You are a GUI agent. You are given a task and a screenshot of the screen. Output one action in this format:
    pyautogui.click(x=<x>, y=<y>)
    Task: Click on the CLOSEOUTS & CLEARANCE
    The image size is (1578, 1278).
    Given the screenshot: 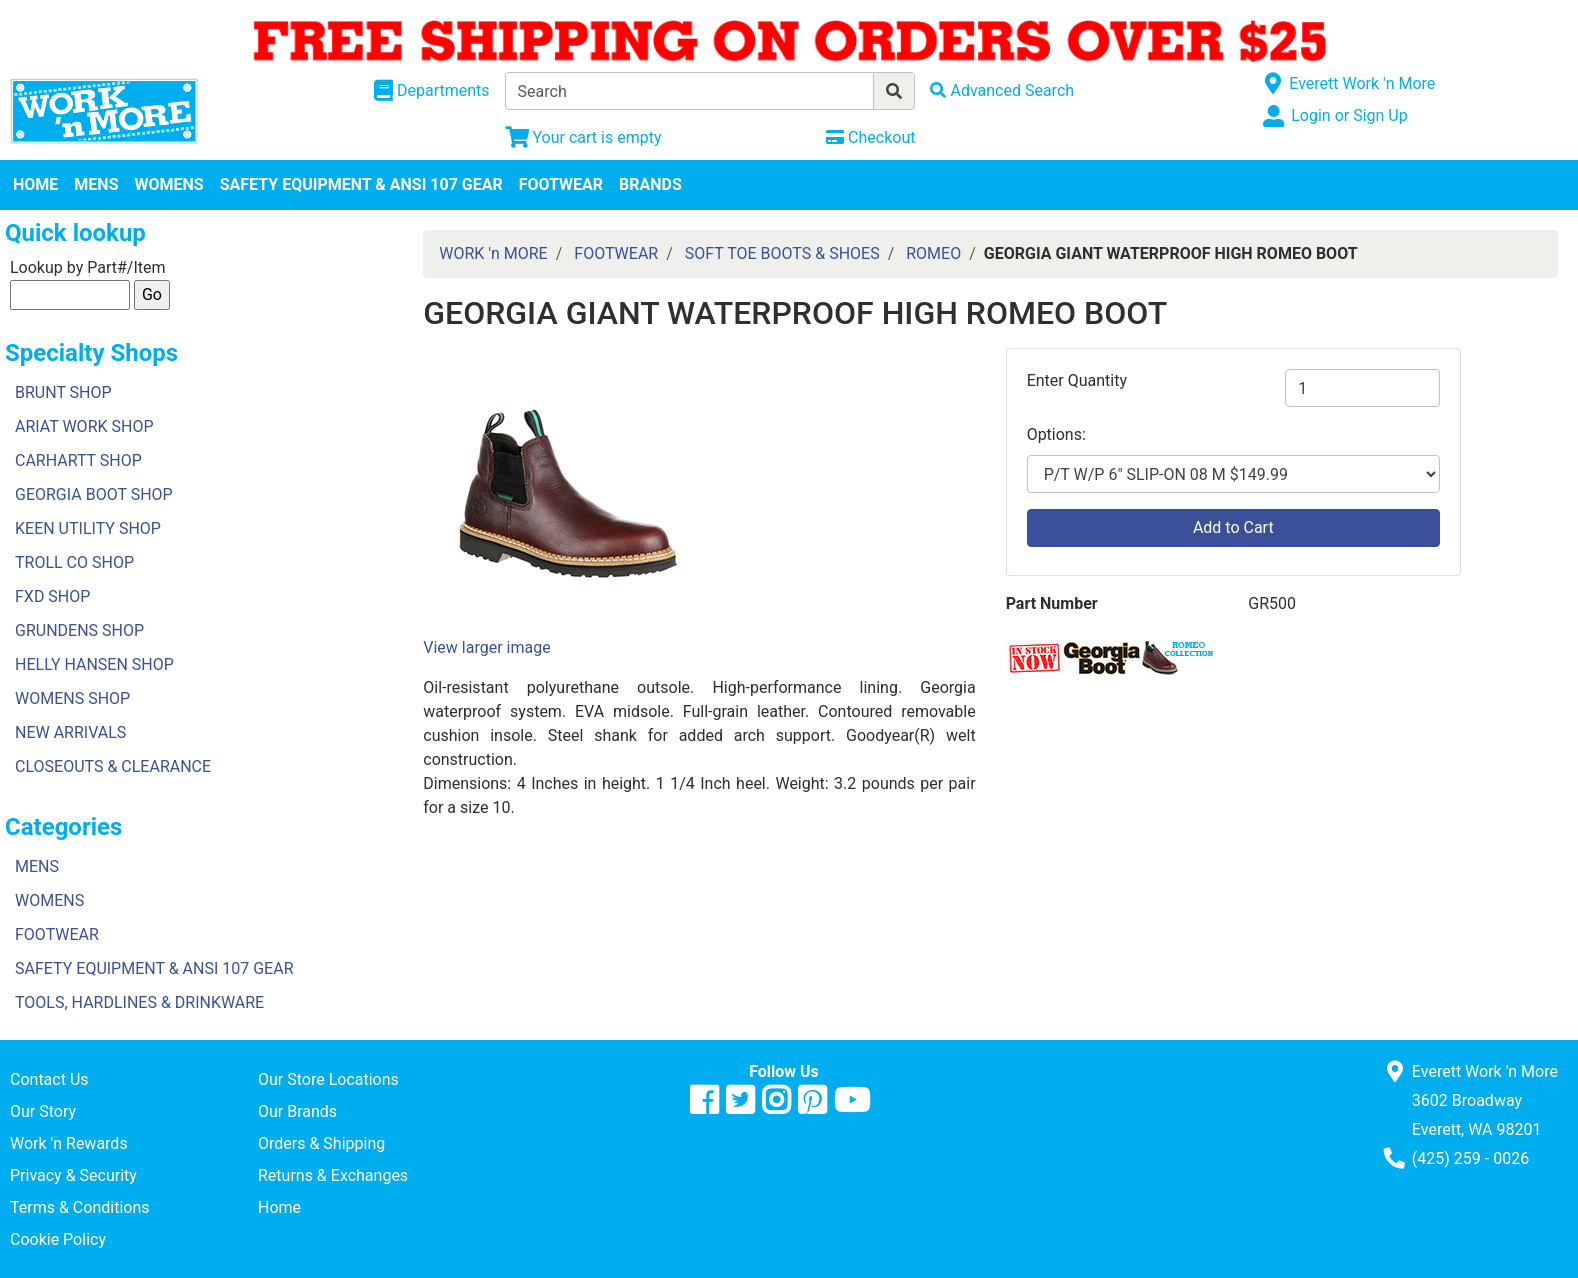 What is the action you would take?
    pyautogui.click(x=113, y=766)
    